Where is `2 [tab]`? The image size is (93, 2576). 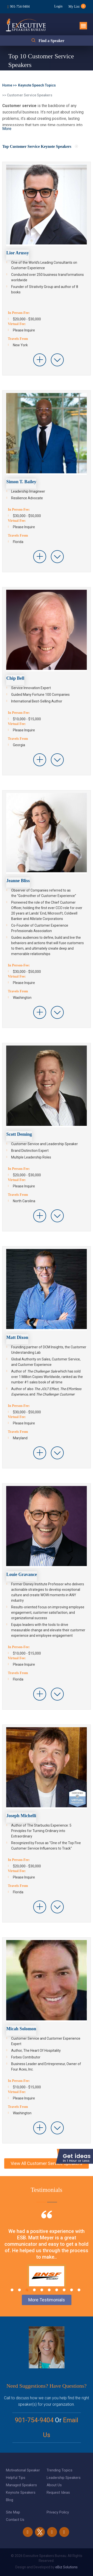
2 [tab] is located at coordinates (19, 2290).